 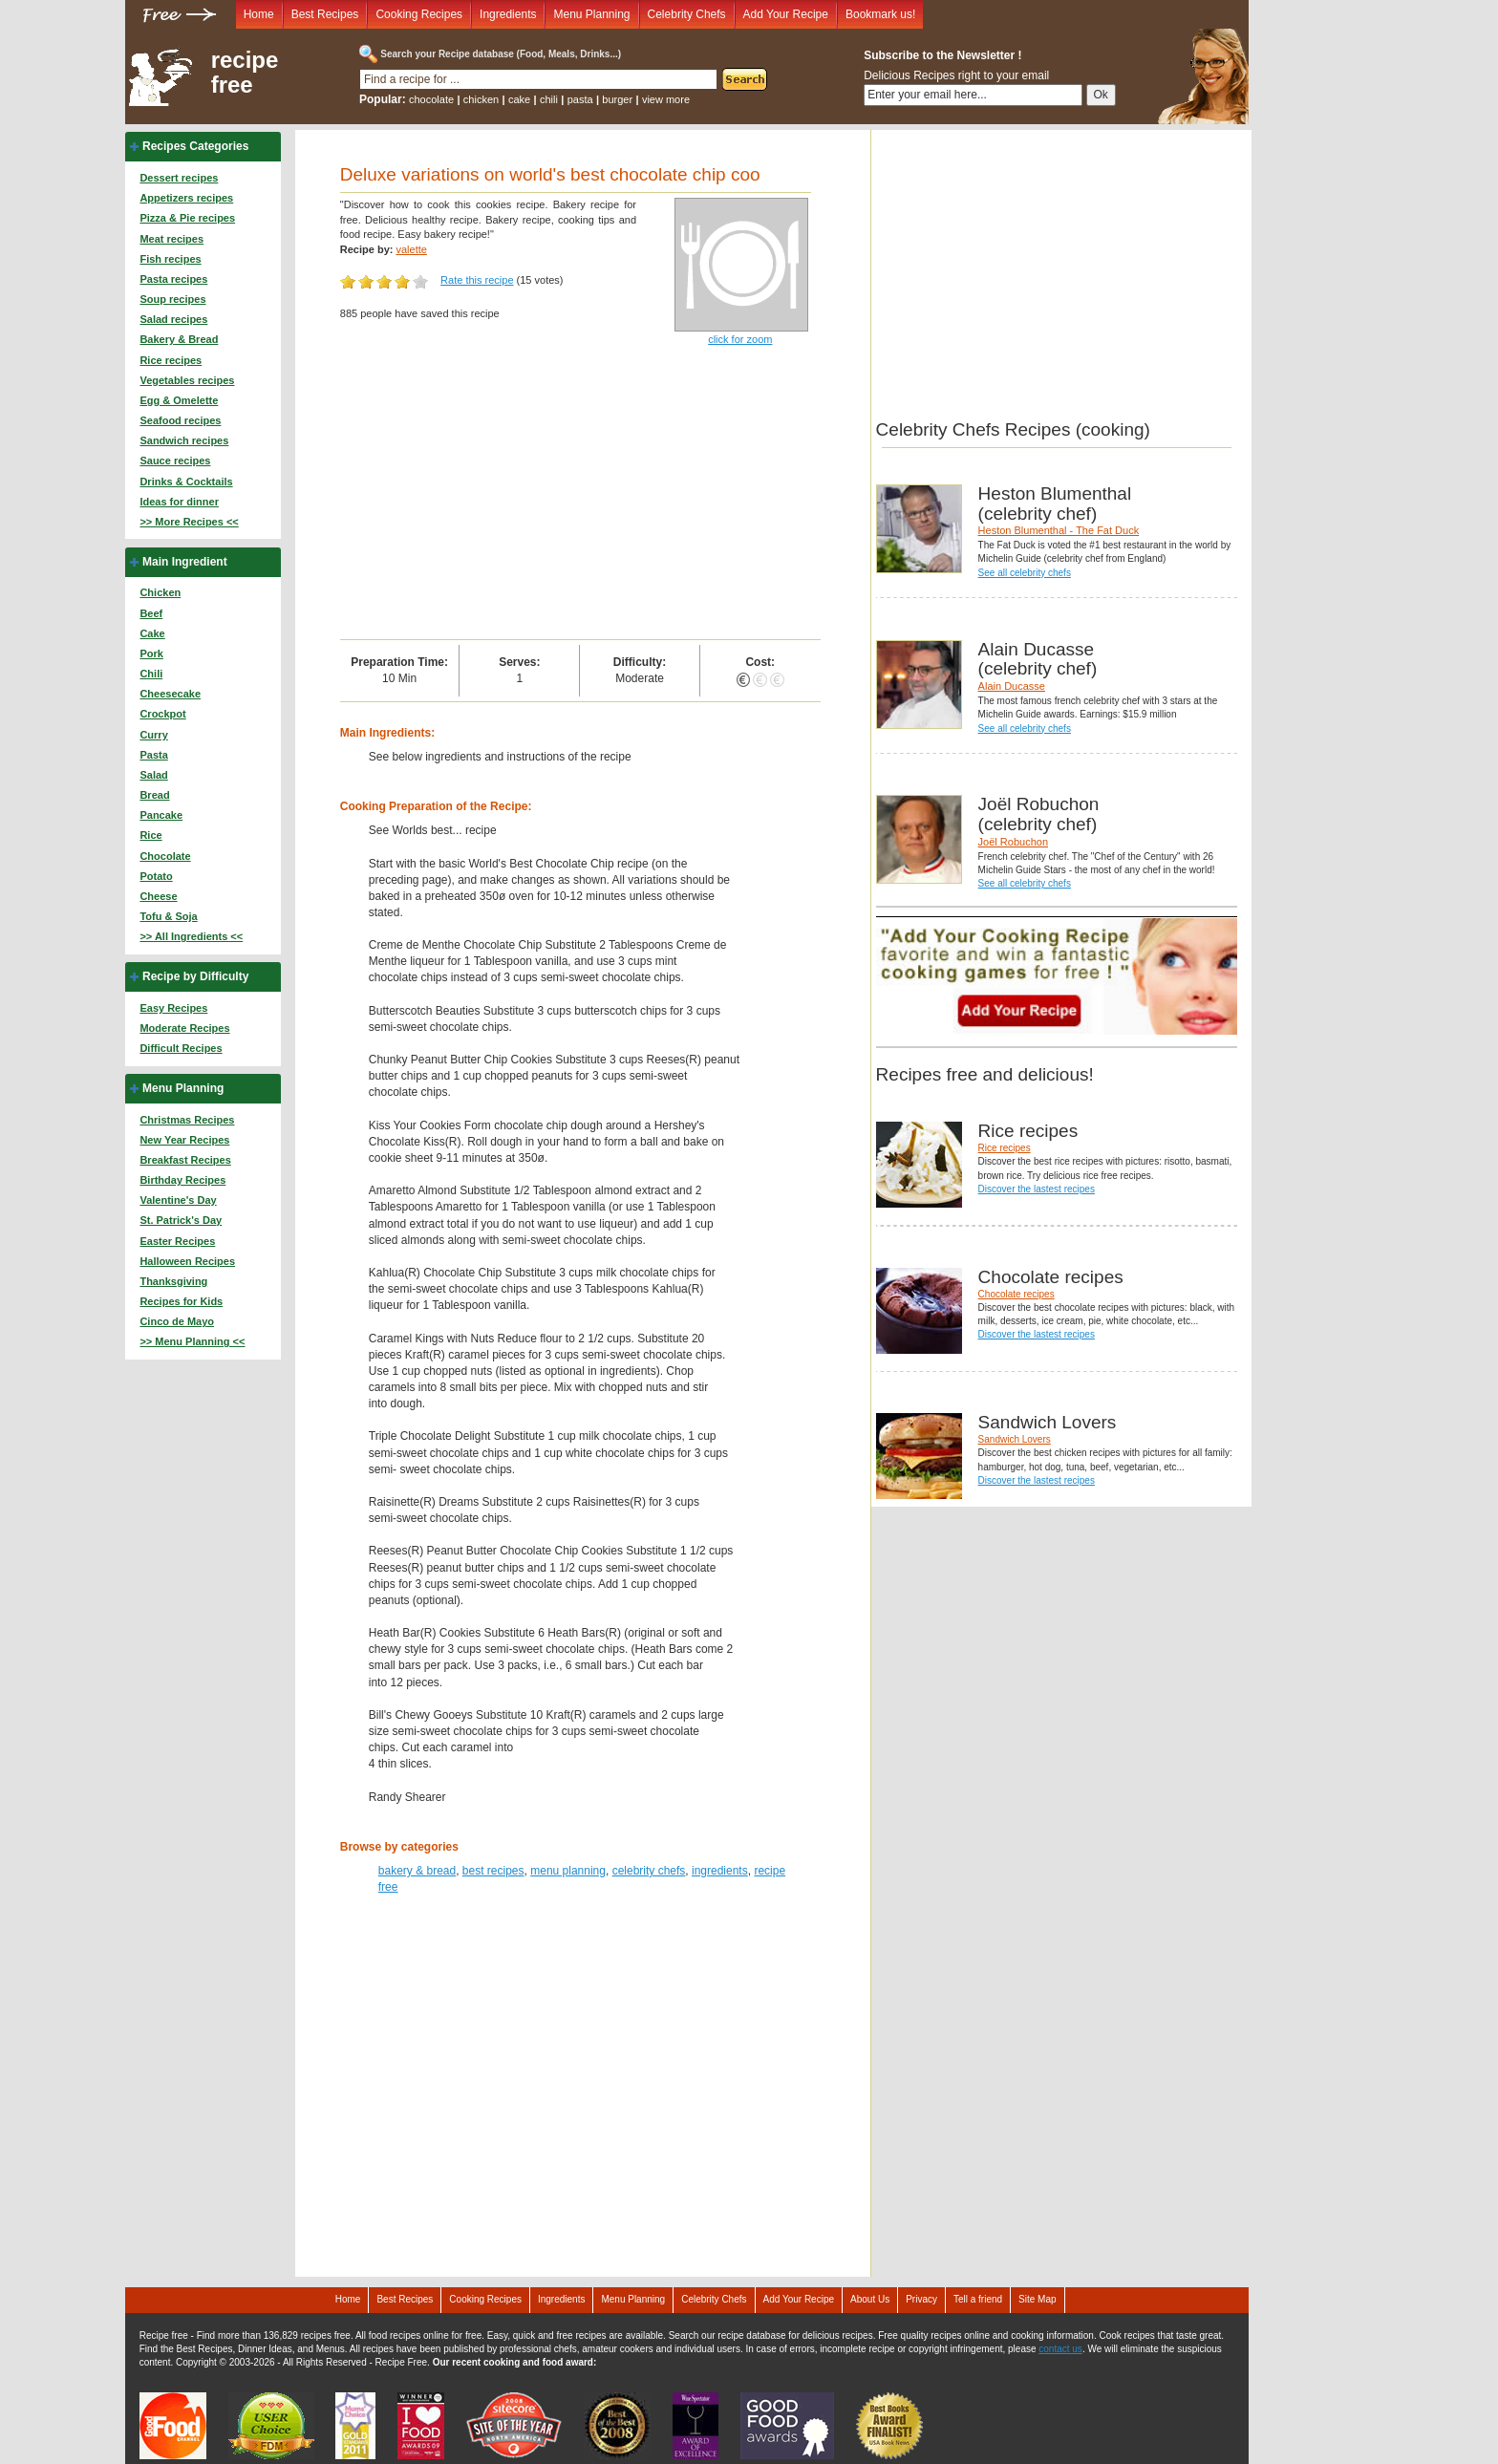 What do you see at coordinates (187, 218) in the screenshot?
I see `Pizza & Pie recipes` at bounding box center [187, 218].